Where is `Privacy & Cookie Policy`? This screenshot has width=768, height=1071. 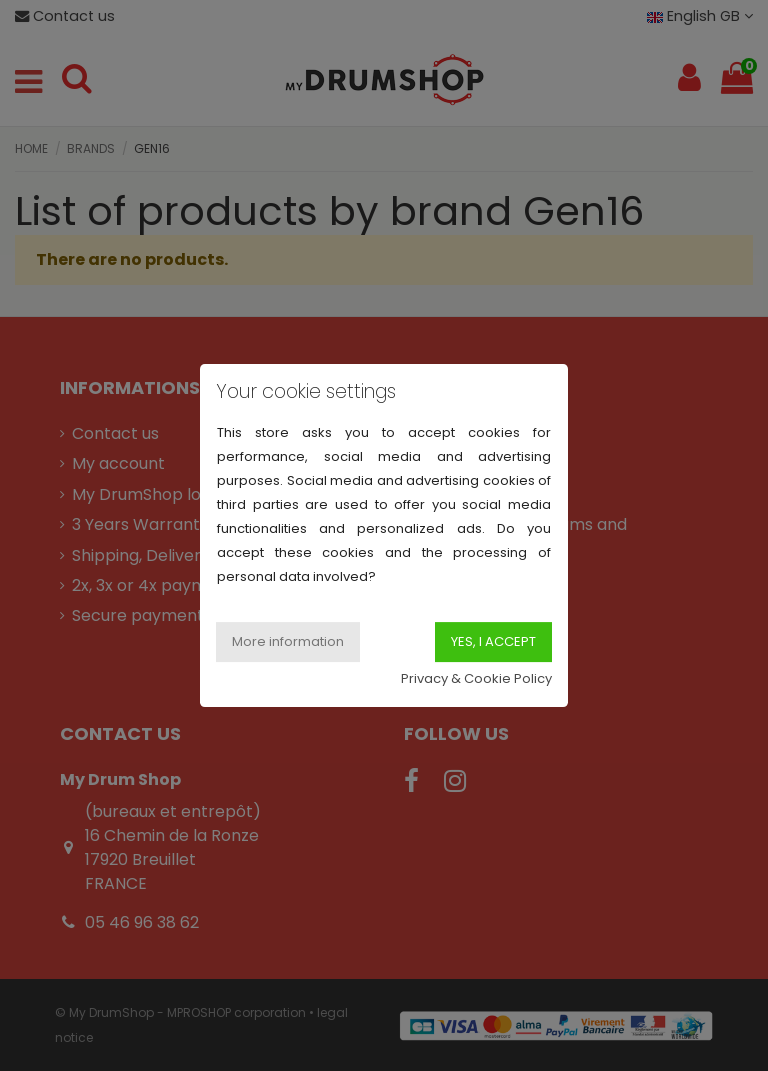 Privacy & Cookie Policy is located at coordinates (476, 678).